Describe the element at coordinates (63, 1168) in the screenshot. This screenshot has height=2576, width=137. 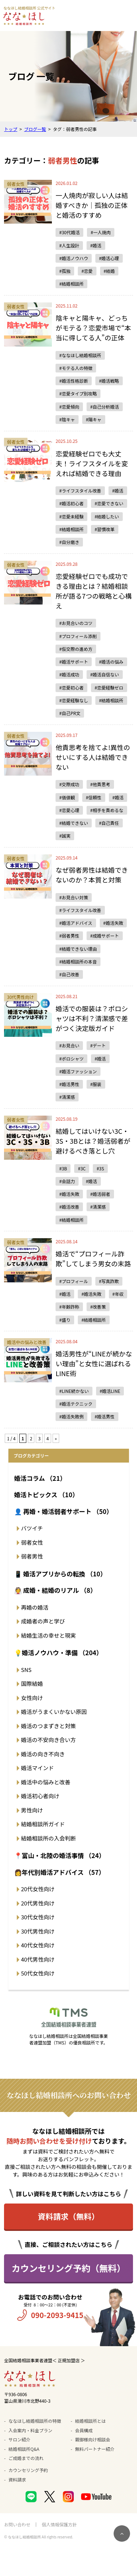
I see `#3B` at that location.